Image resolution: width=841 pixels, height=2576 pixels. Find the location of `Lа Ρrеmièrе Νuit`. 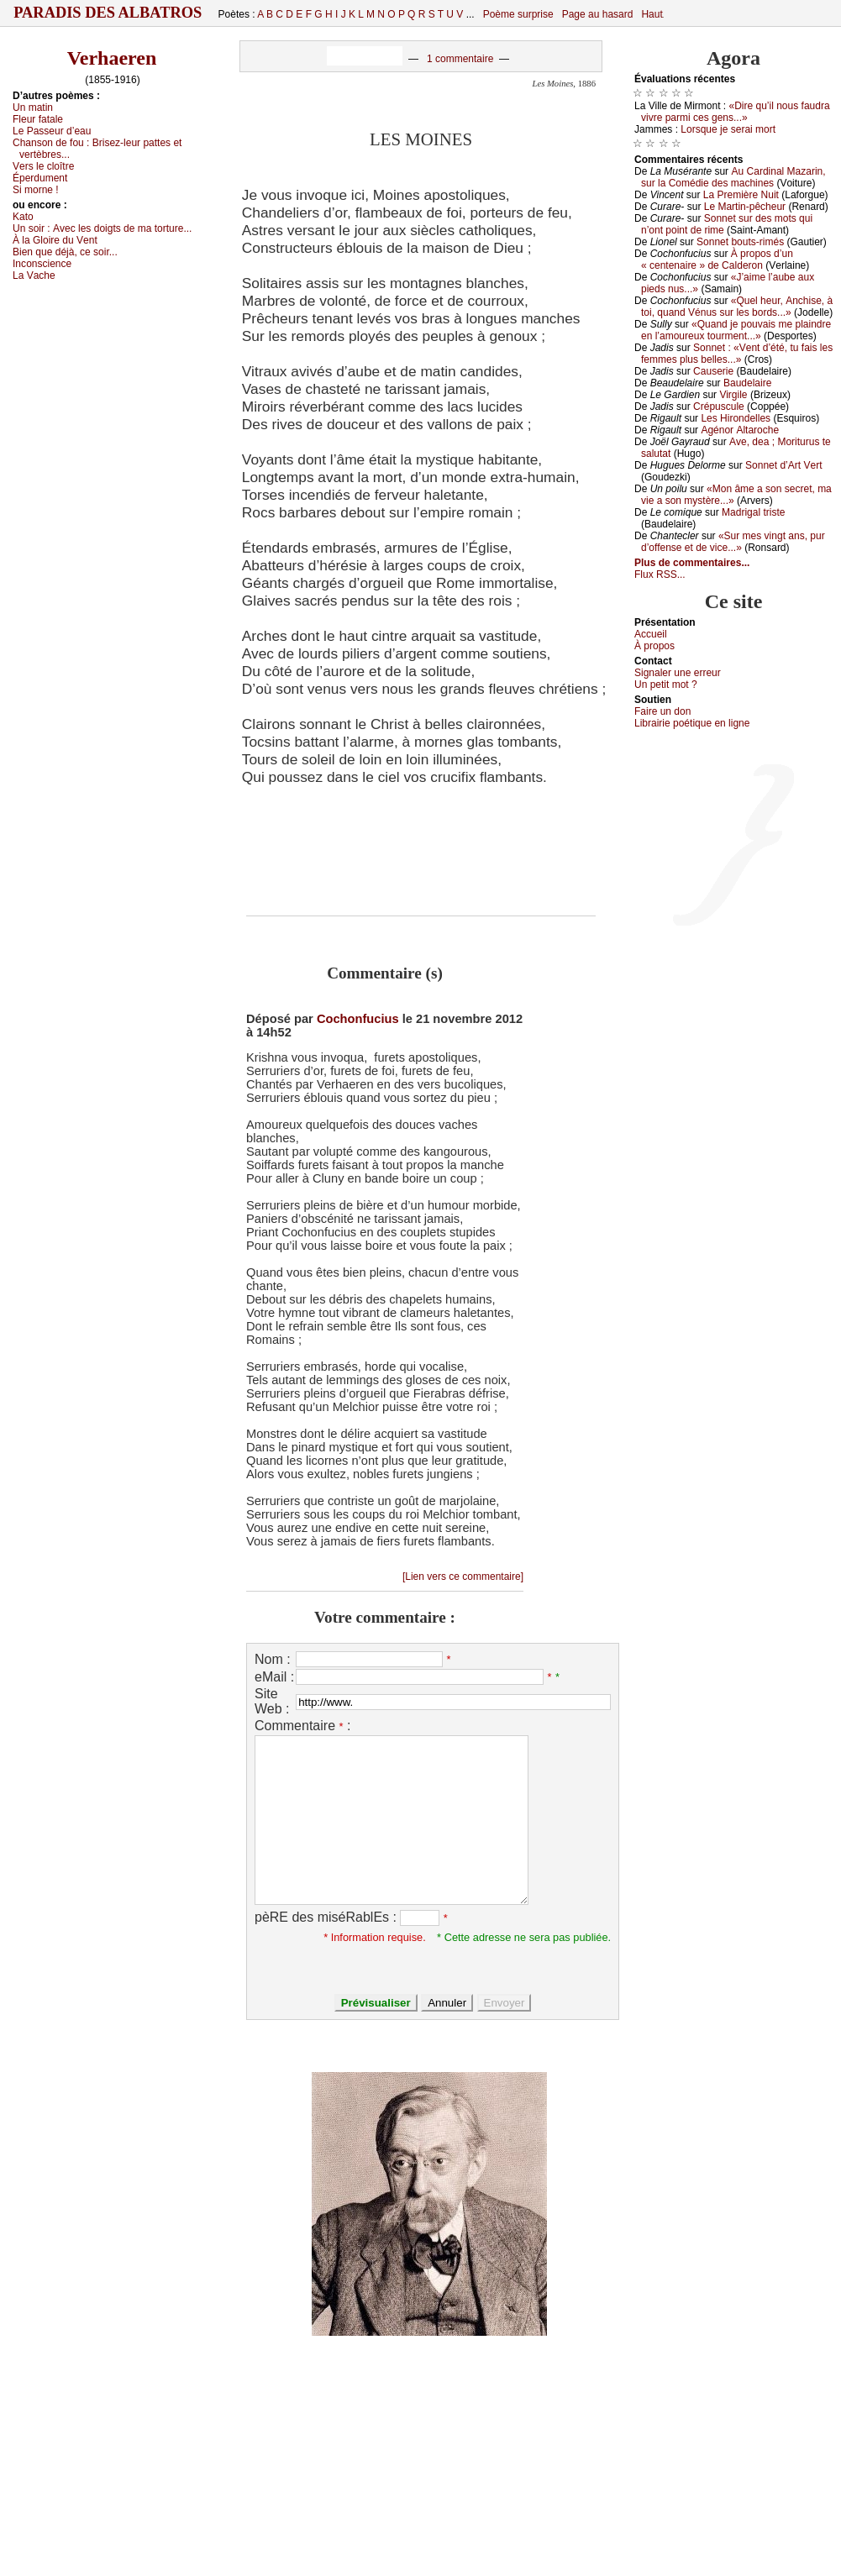

Lа Ρrеmièrе Νuit is located at coordinates (741, 195).